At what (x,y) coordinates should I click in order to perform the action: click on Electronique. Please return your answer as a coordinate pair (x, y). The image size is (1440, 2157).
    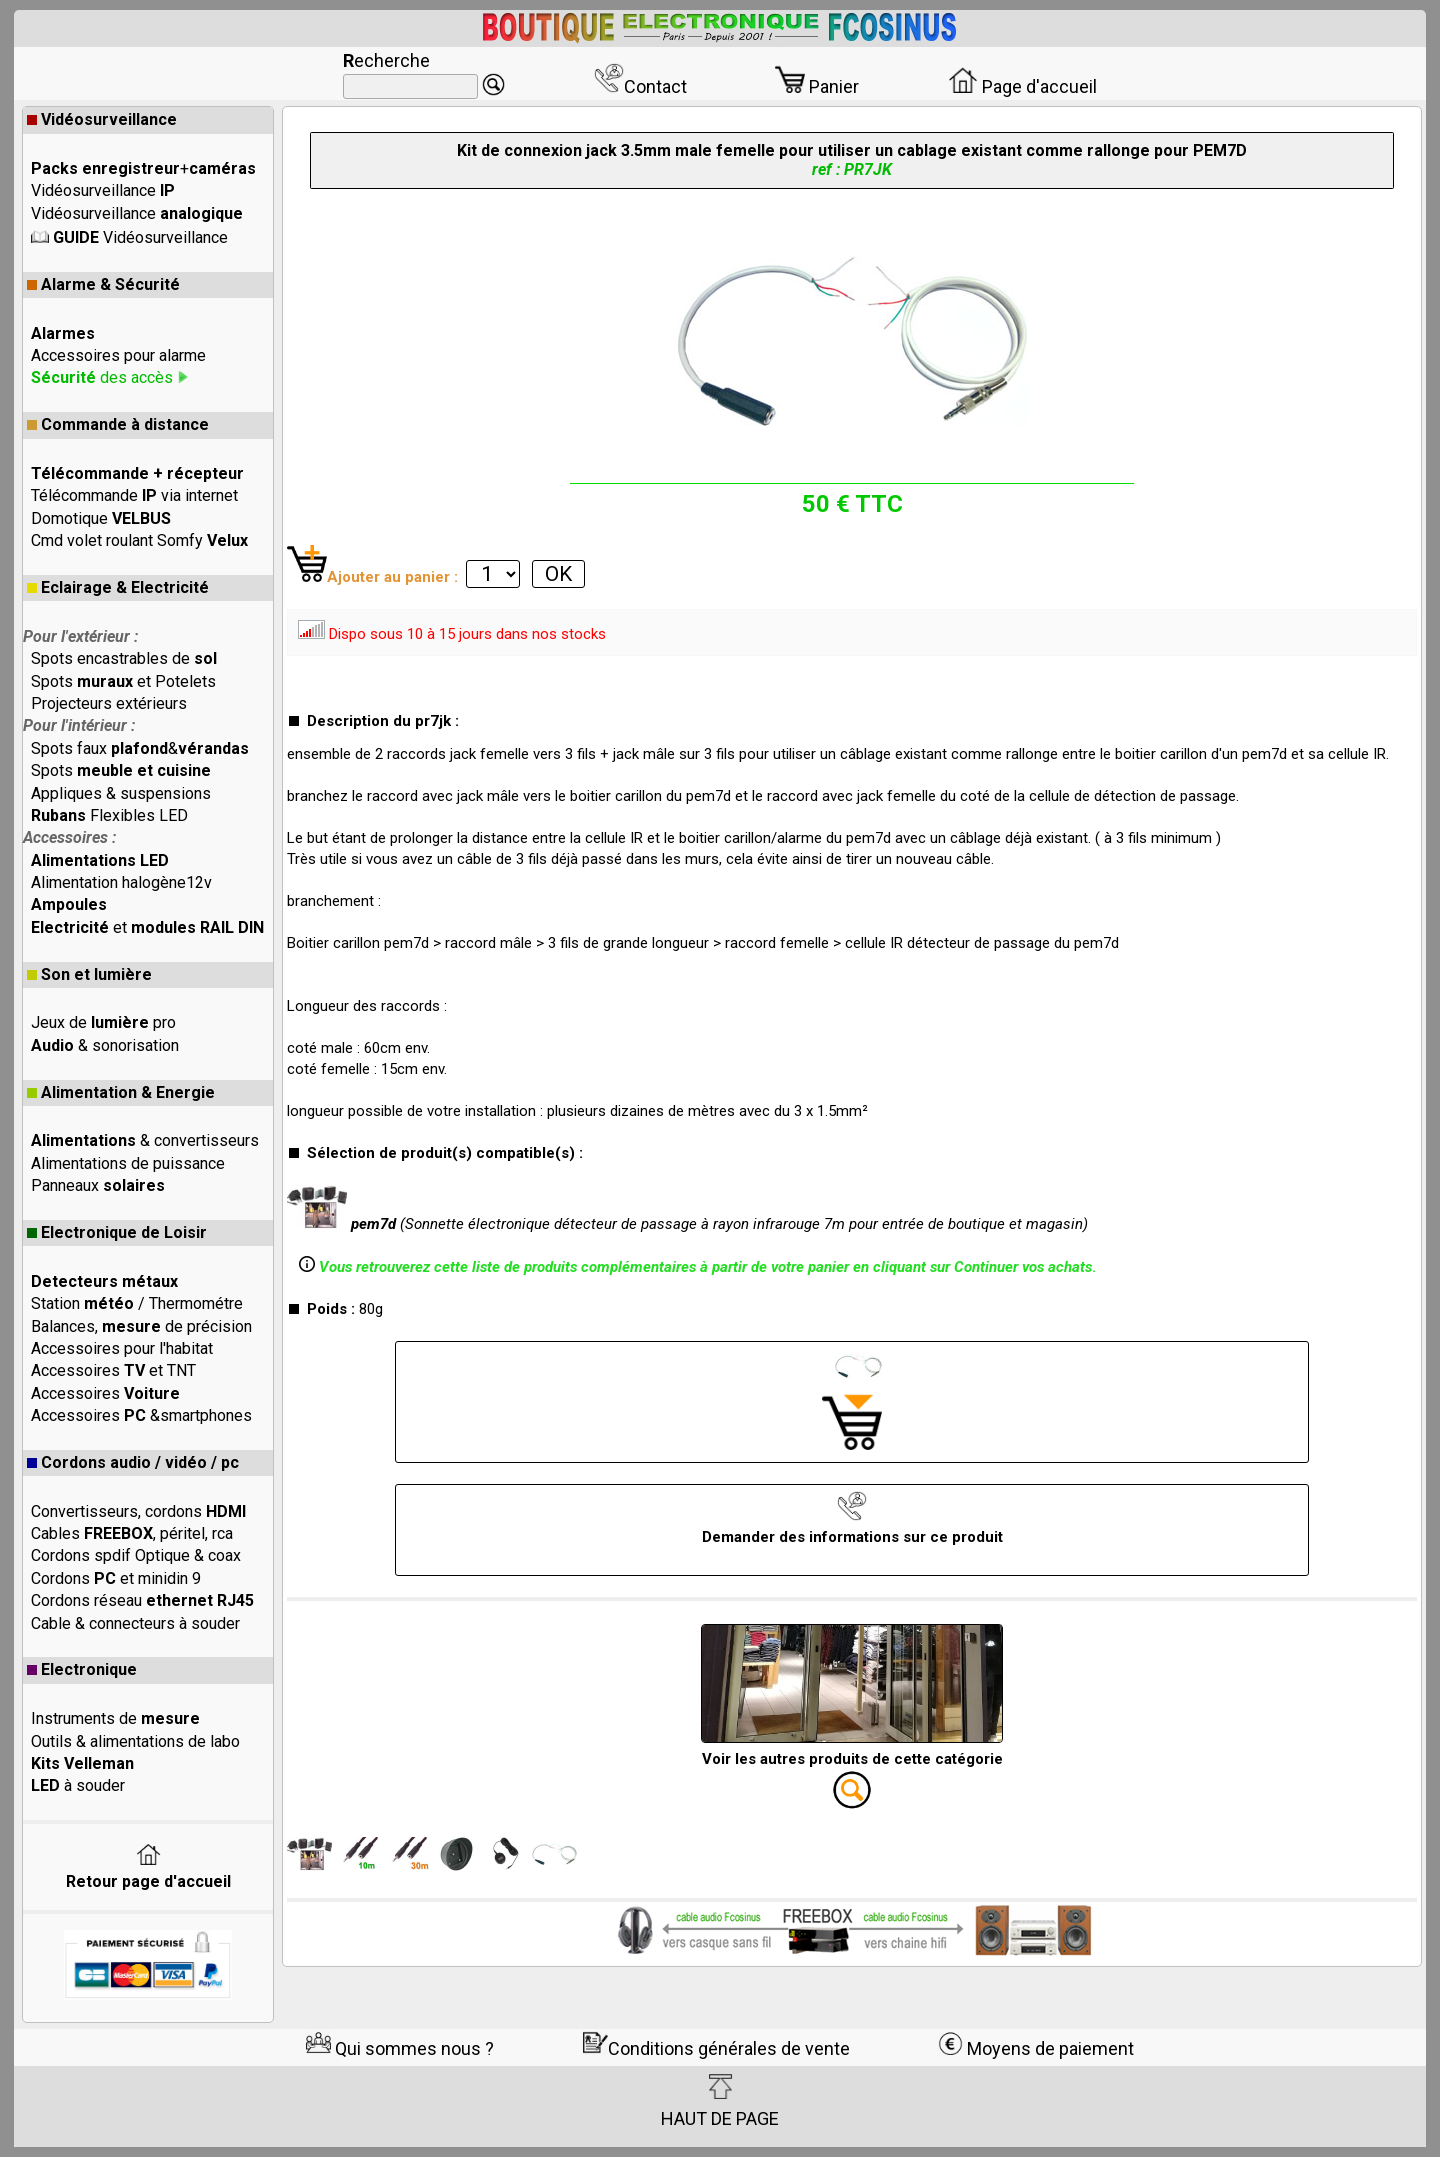
    Looking at the image, I should click on (82, 1669).